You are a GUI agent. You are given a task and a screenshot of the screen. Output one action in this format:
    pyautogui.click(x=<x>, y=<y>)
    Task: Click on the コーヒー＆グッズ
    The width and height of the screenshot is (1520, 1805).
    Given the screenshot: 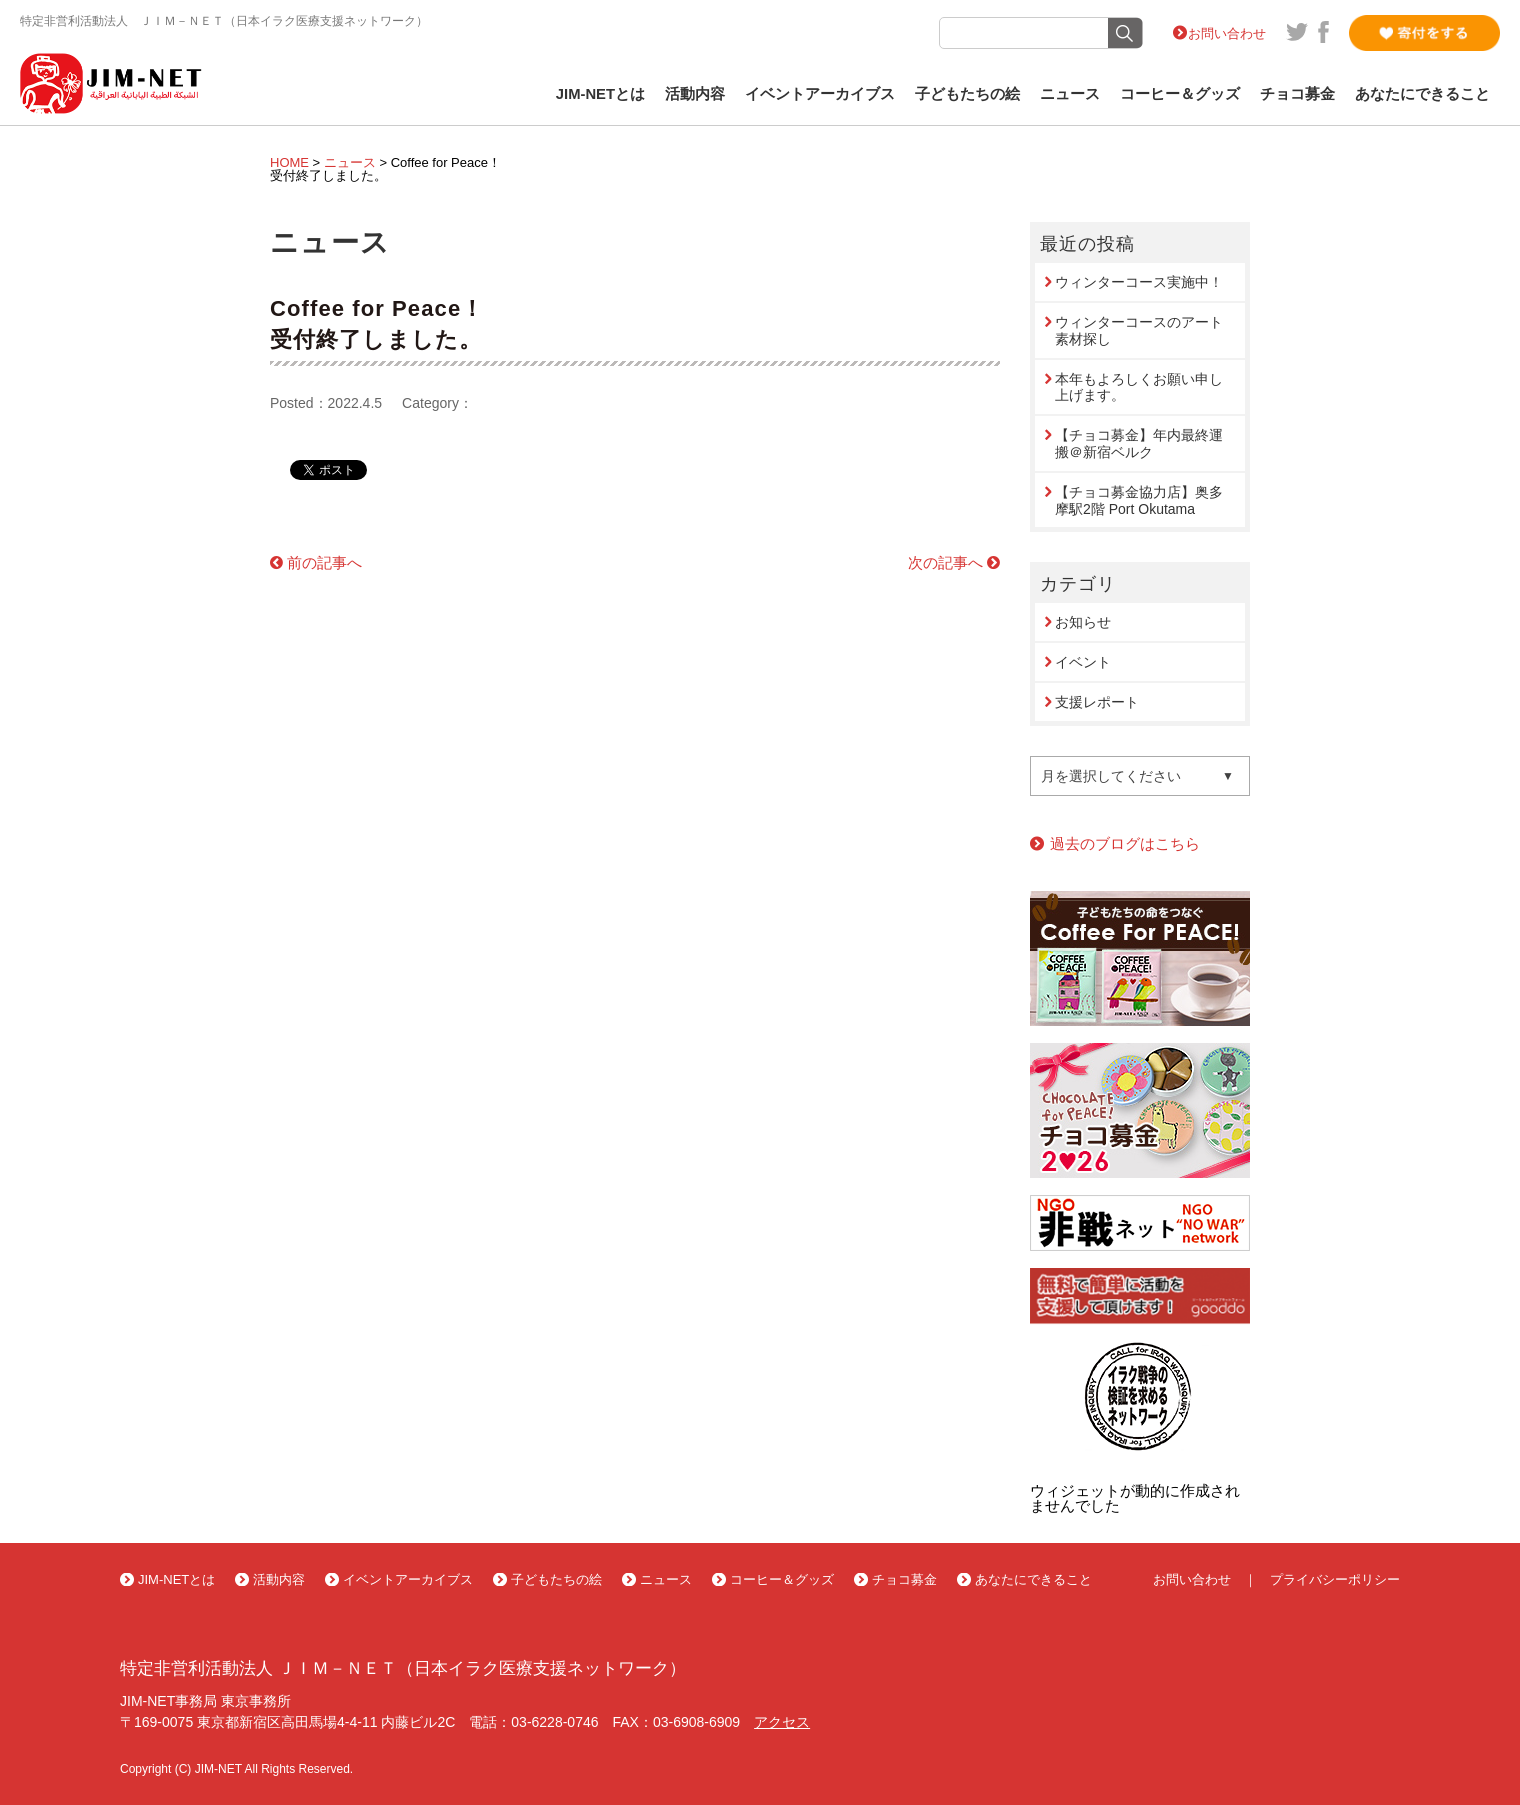 What is the action you would take?
    pyautogui.click(x=1180, y=94)
    